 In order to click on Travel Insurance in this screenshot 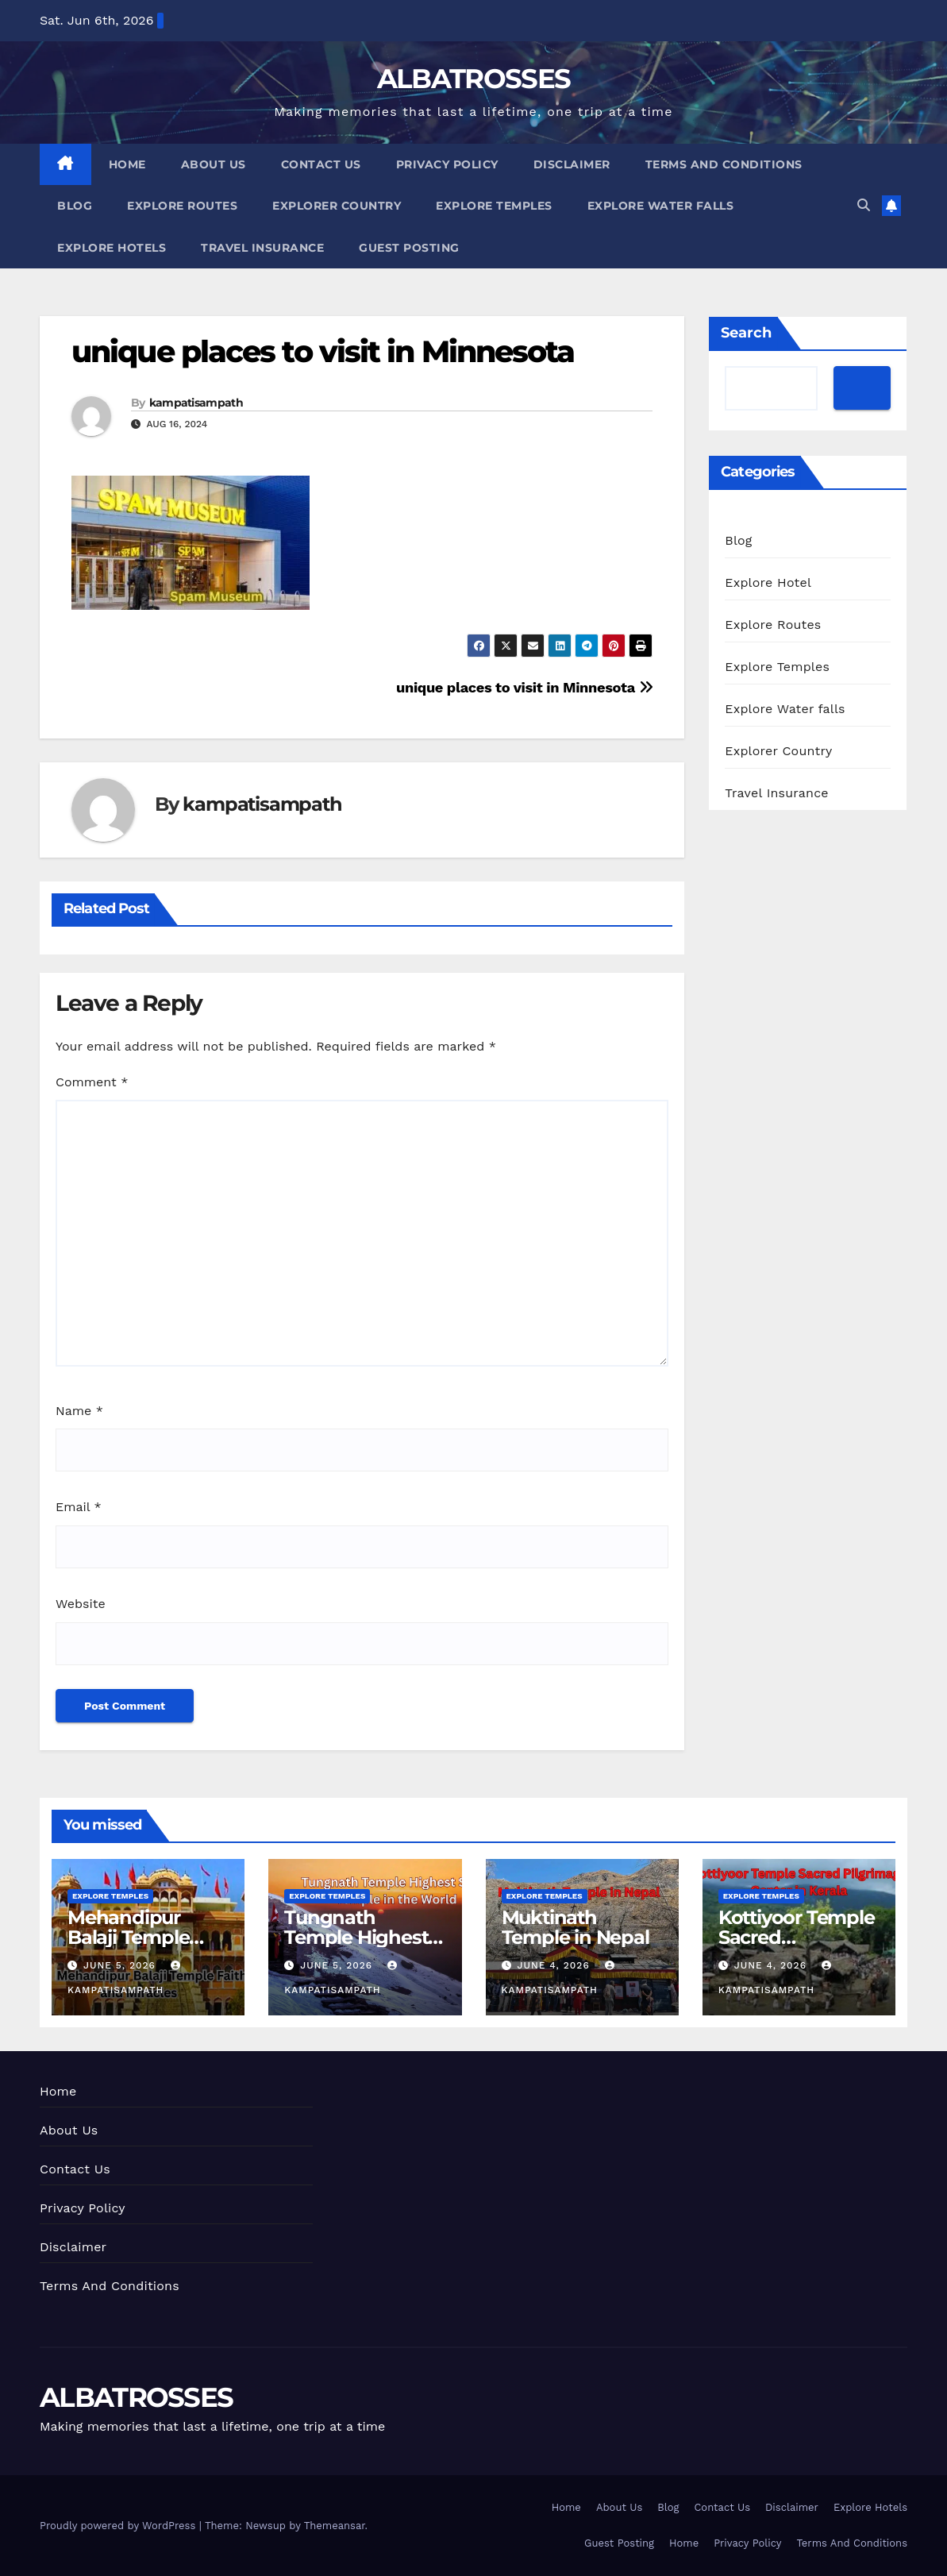, I will do `click(262, 248)`.